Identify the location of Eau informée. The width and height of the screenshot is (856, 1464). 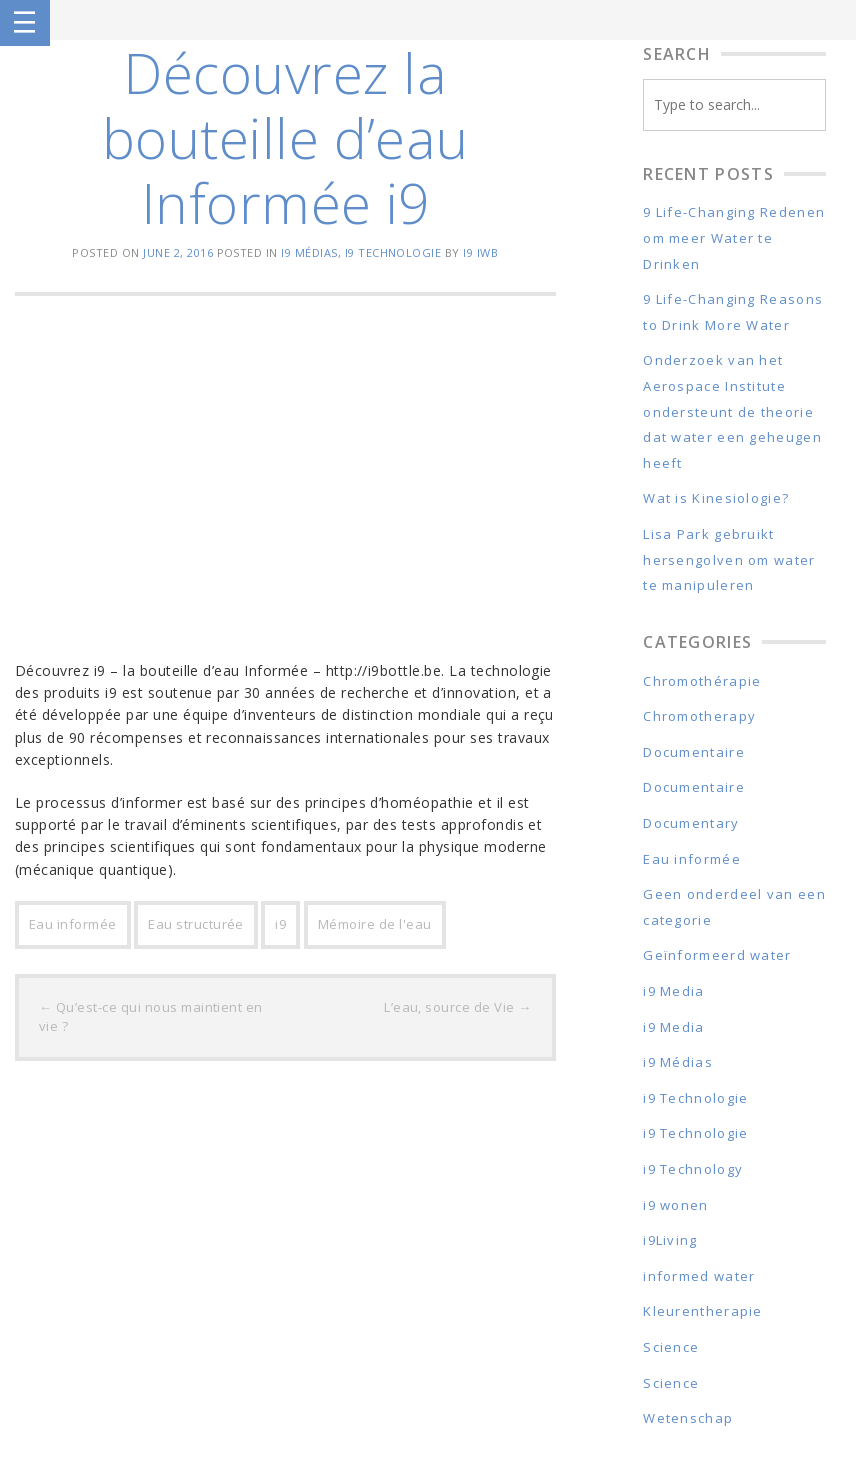
(73, 924).